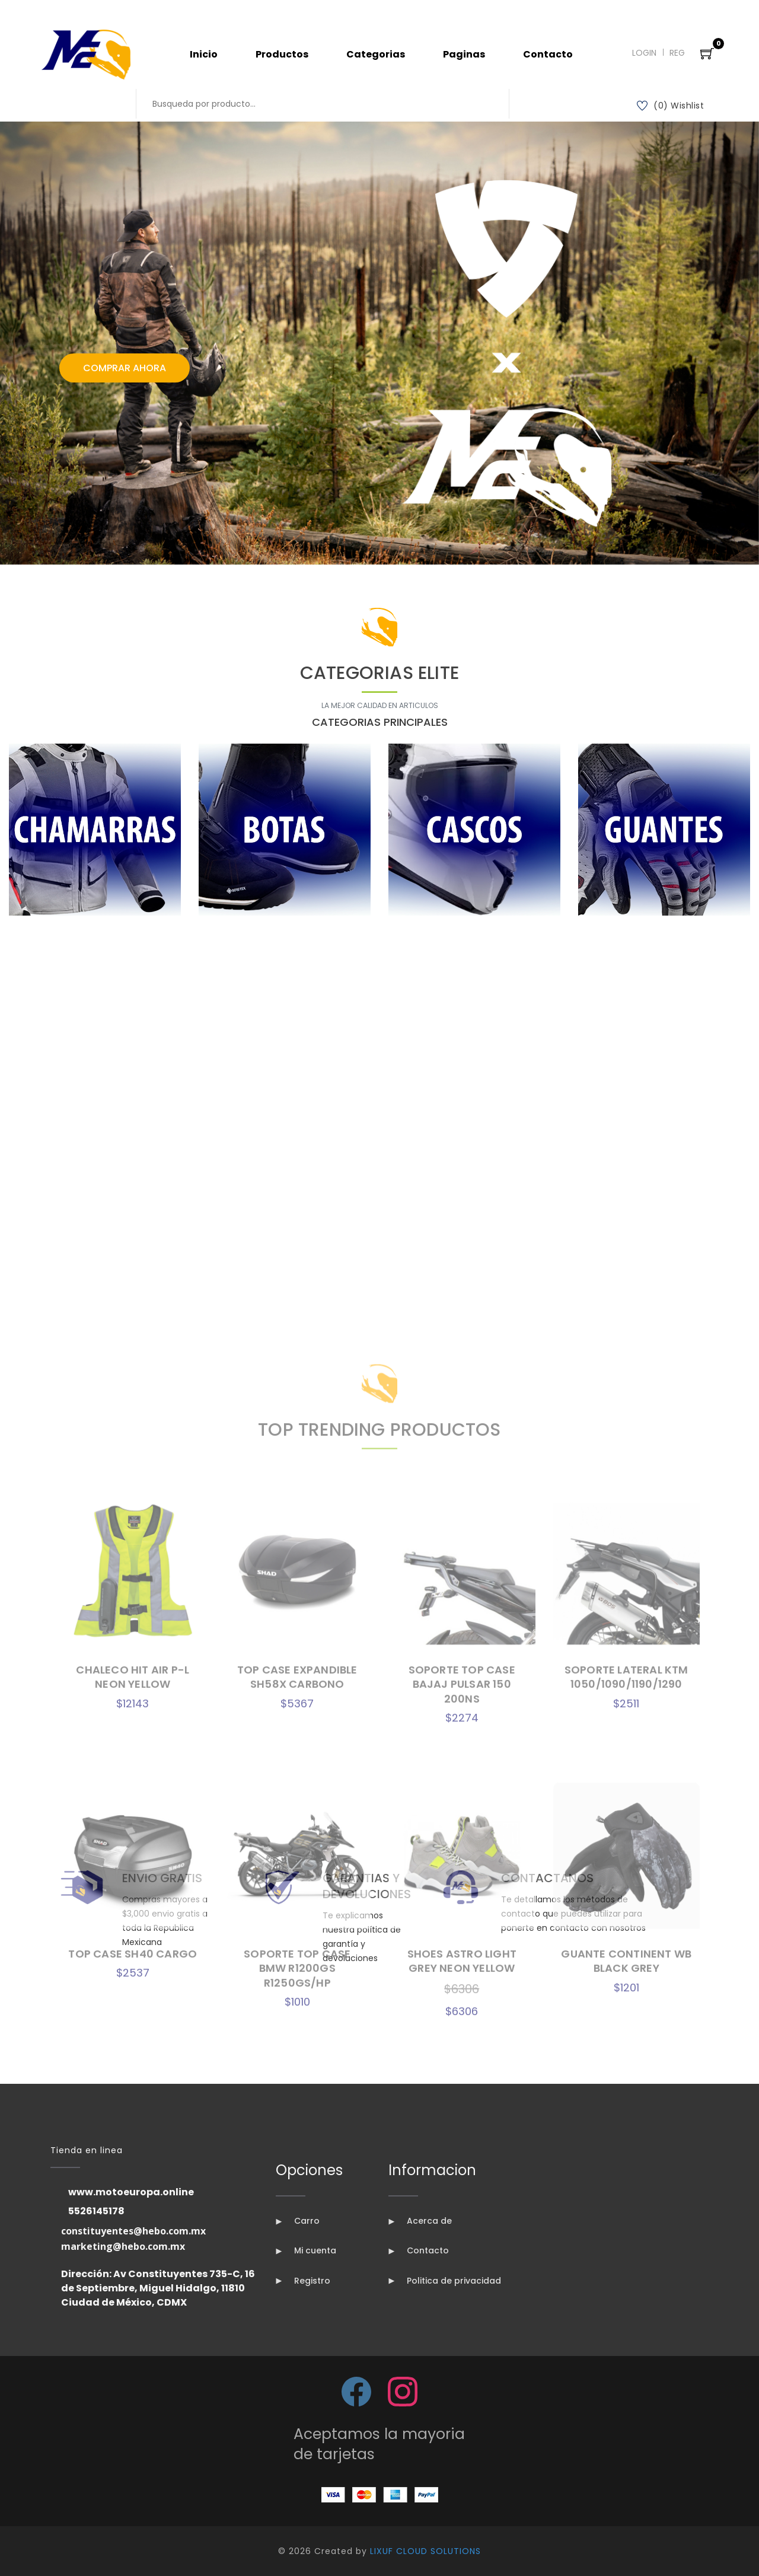  What do you see at coordinates (303, 2281) in the screenshot?
I see `Registro` at bounding box center [303, 2281].